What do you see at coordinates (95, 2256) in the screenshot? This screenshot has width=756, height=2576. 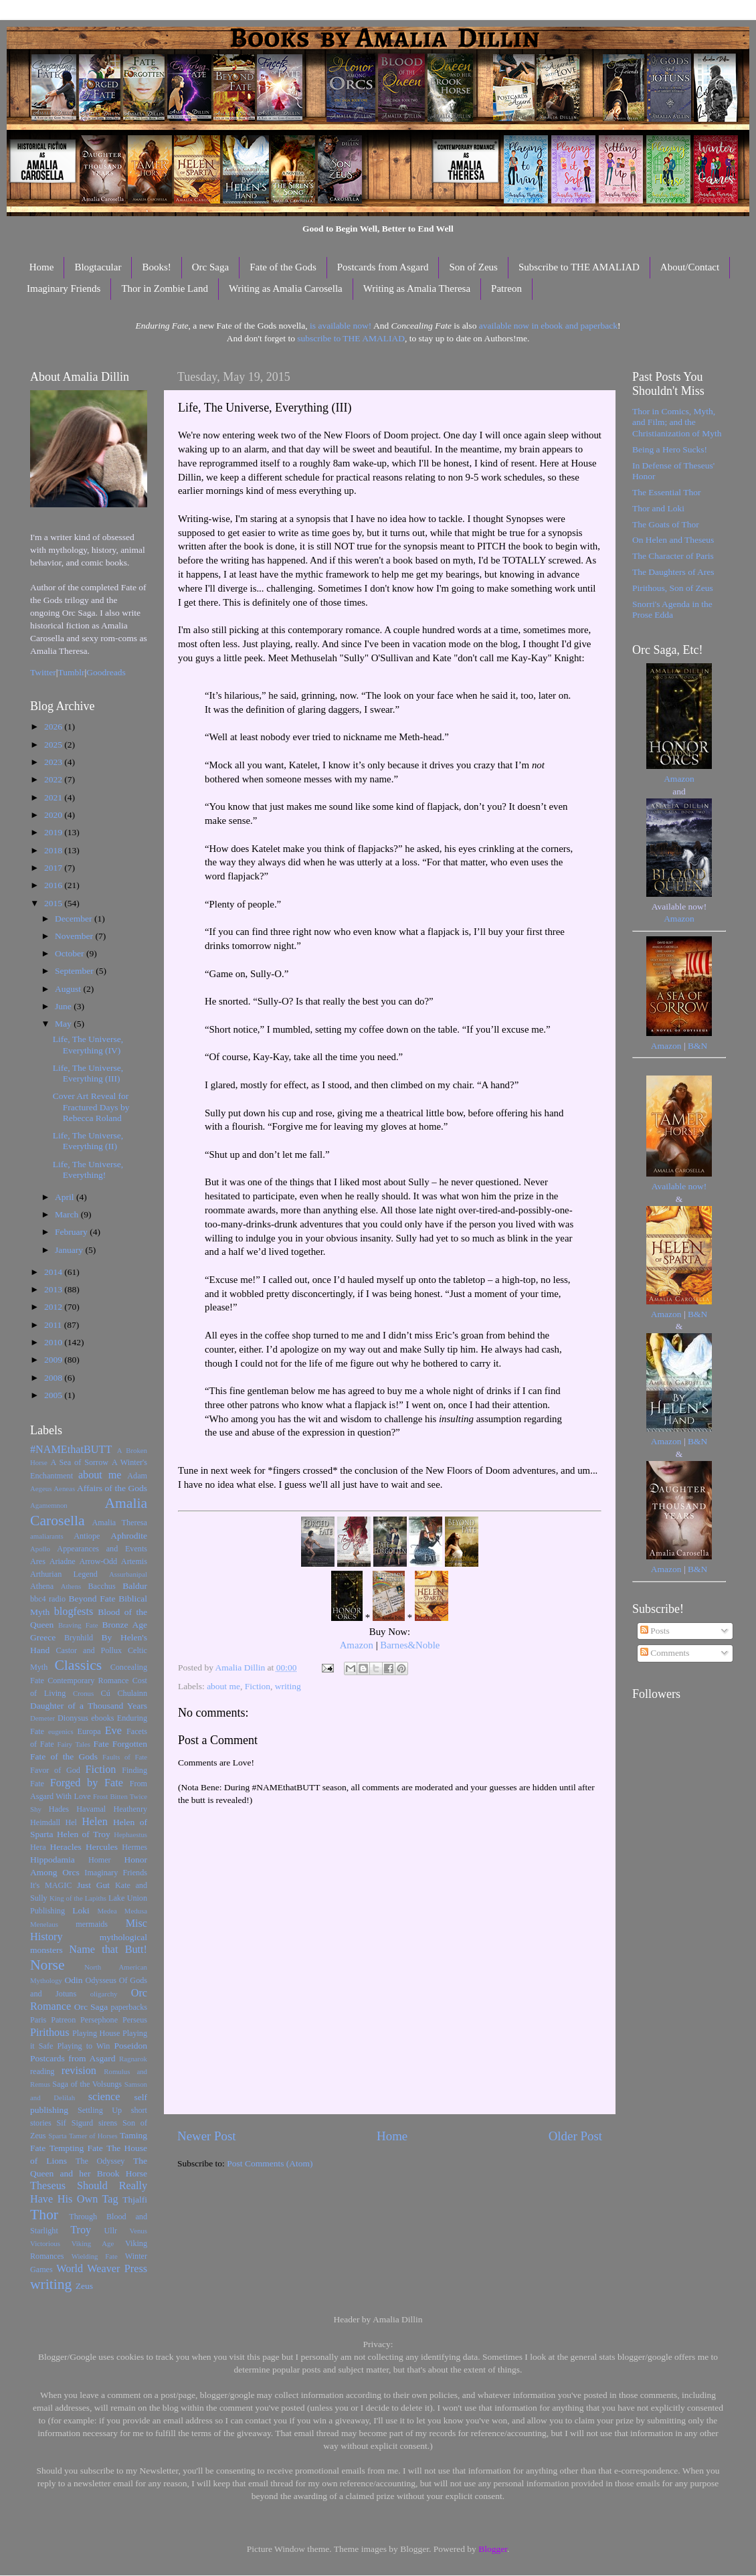 I see `Wielding Fate` at bounding box center [95, 2256].